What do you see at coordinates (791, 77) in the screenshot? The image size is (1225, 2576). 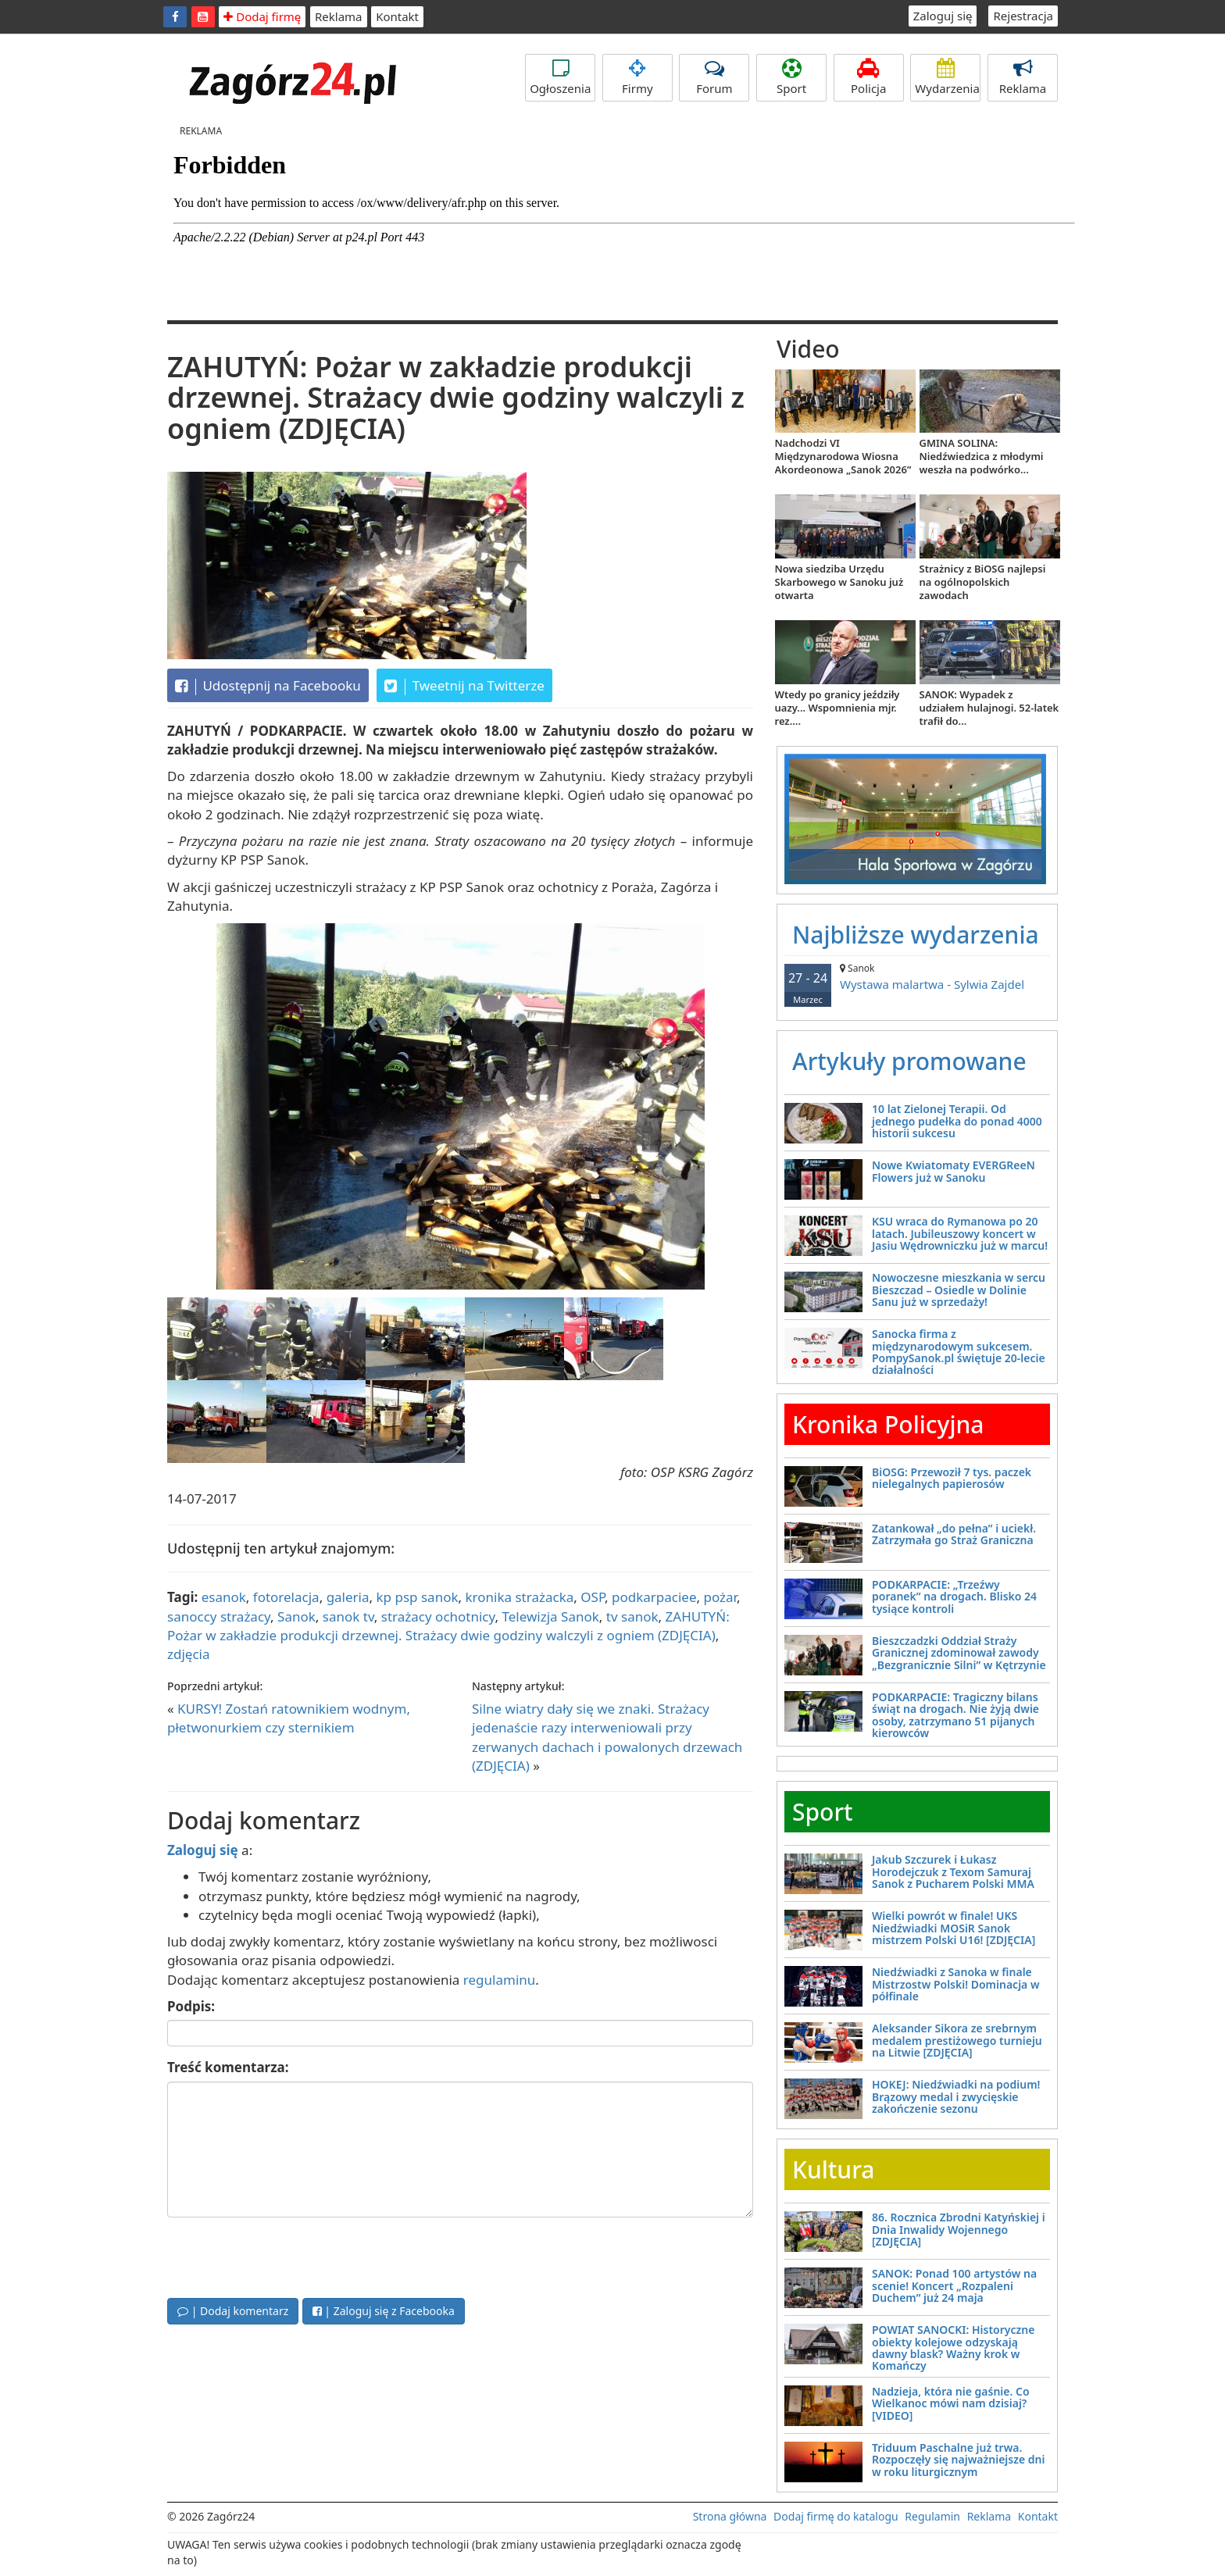 I see `Sport` at bounding box center [791, 77].